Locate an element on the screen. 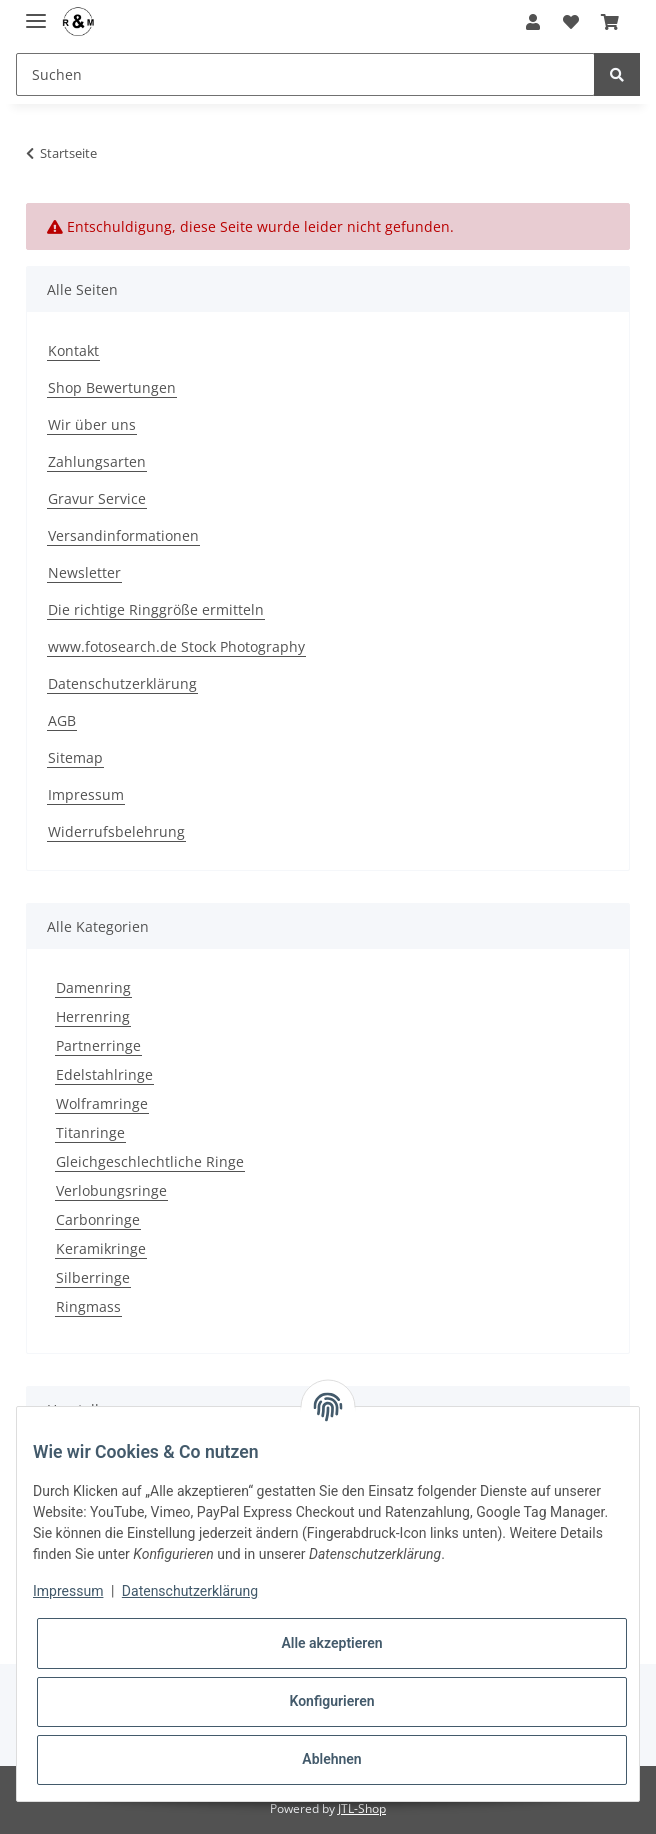 This screenshot has width=656, height=1834. Zahlungsarten is located at coordinates (97, 461).